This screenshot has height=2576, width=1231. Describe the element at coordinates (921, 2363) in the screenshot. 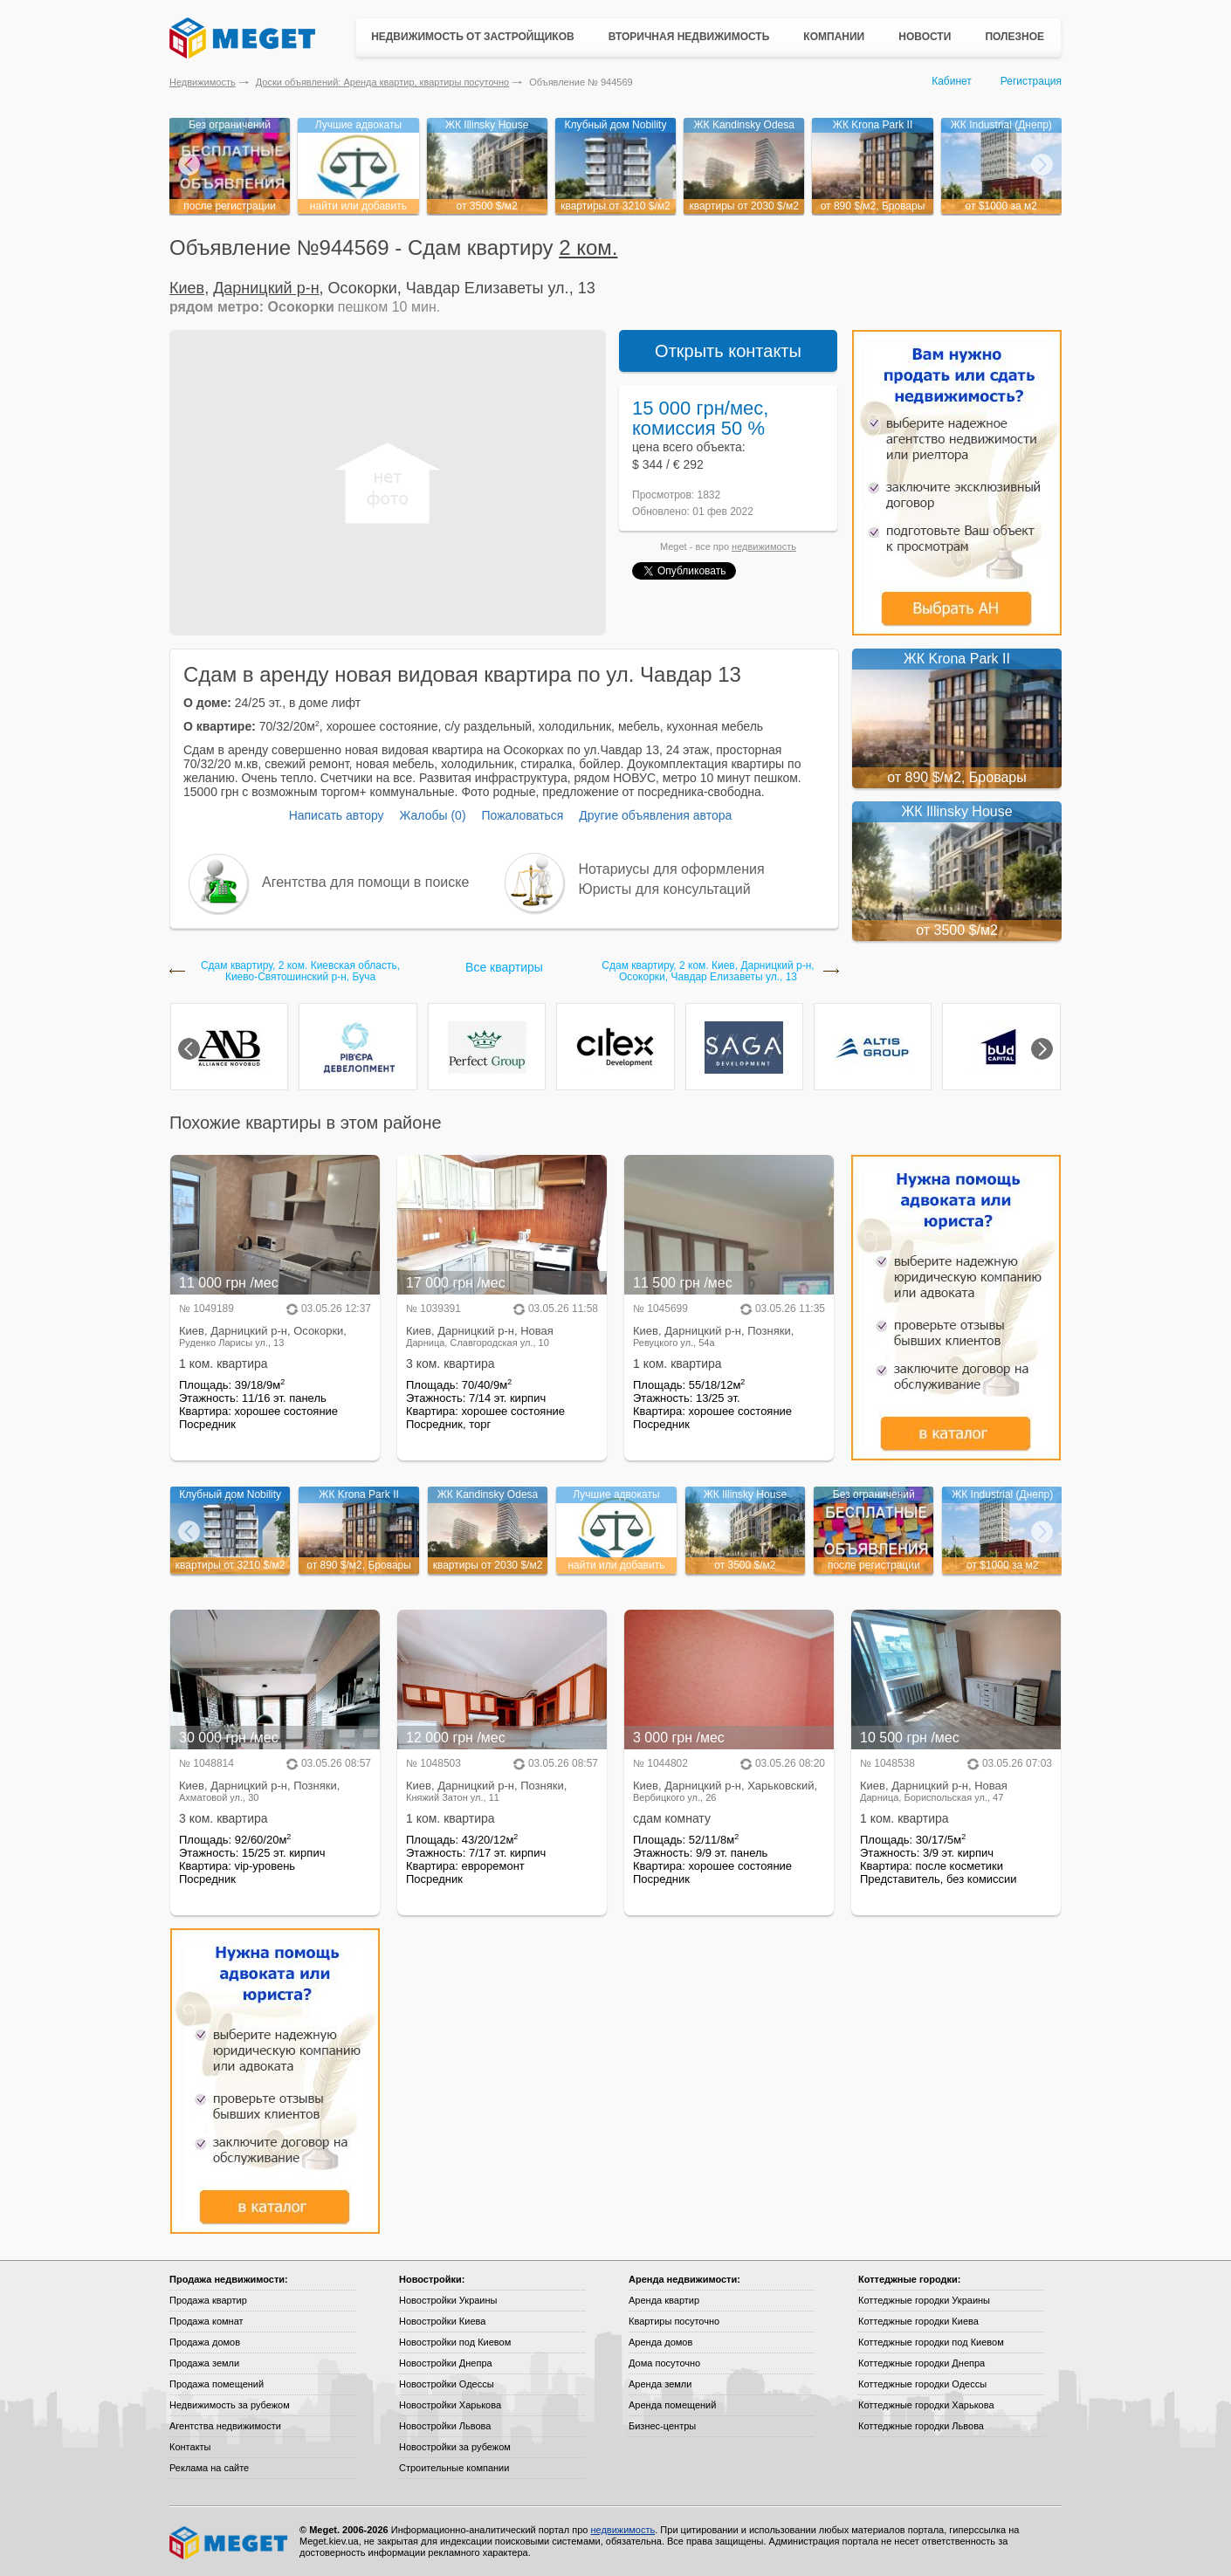

I see `Коттеджные городки Днепра` at that location.